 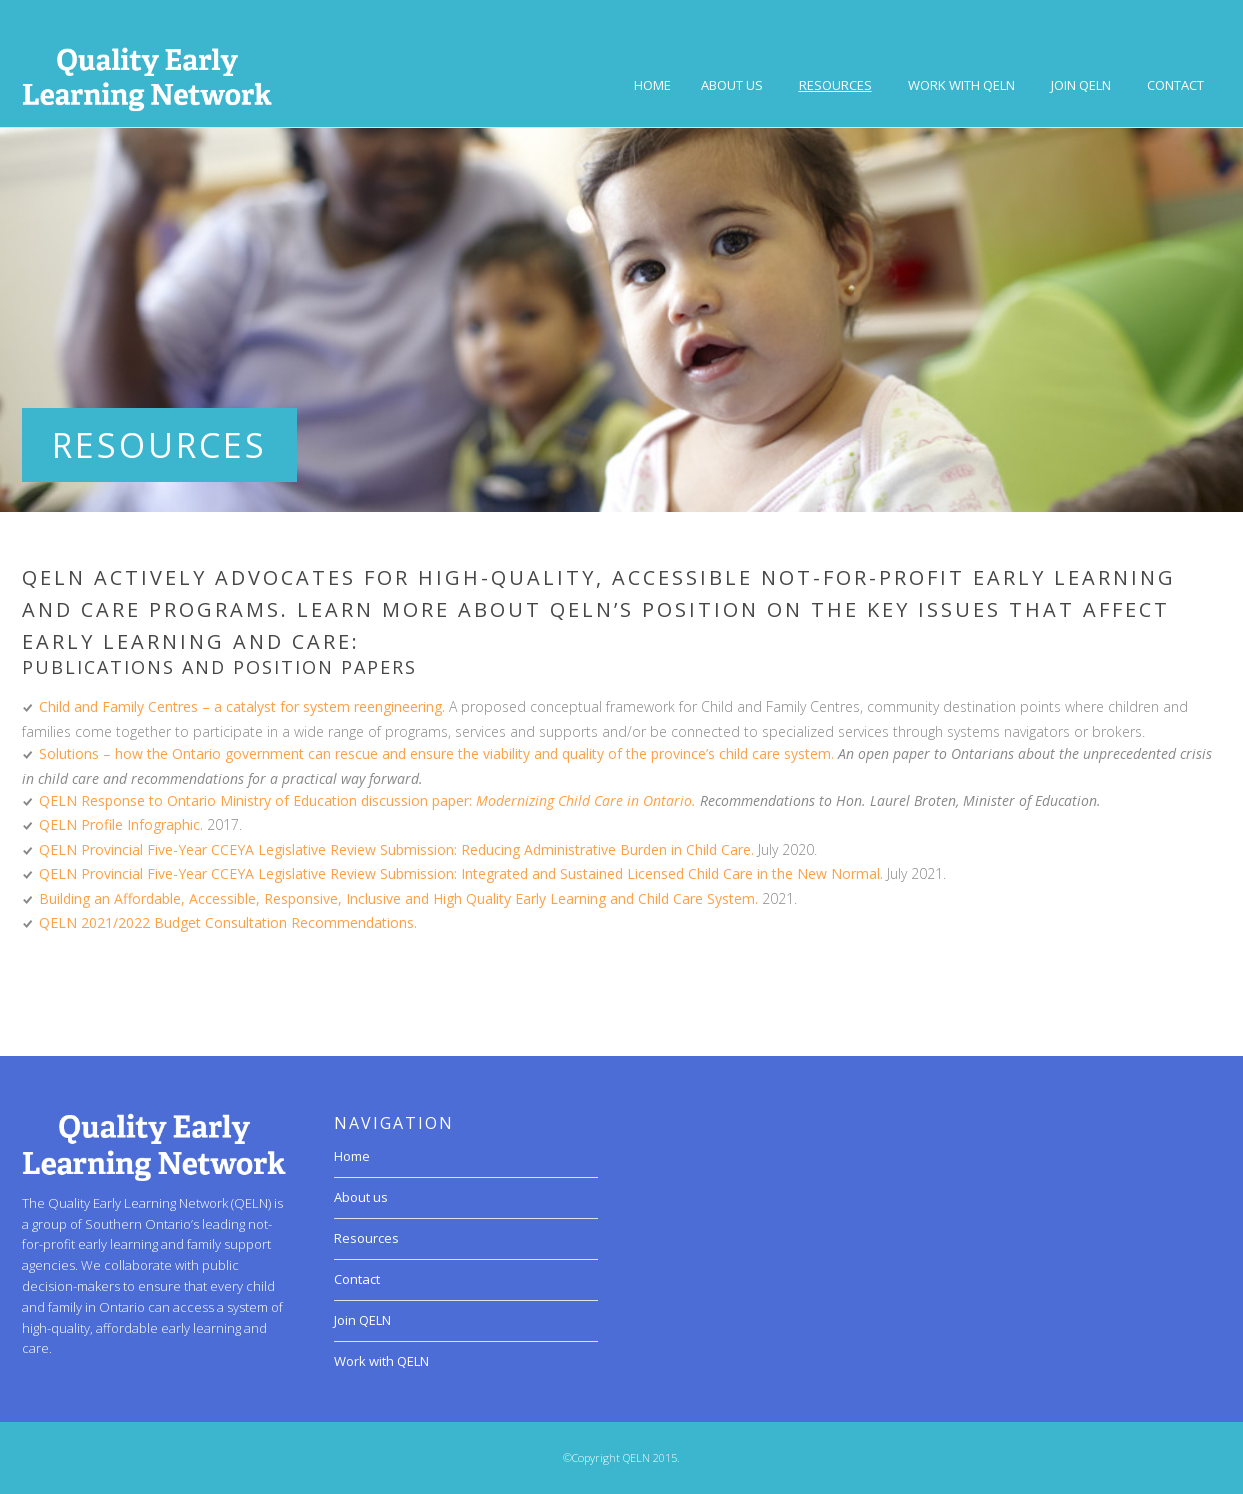 I want to click on QELN Provincial Five-Year CCEYA Legislative Review Submission: Reducing Administrative Burden in Child Care., so click(x=396, y=849).